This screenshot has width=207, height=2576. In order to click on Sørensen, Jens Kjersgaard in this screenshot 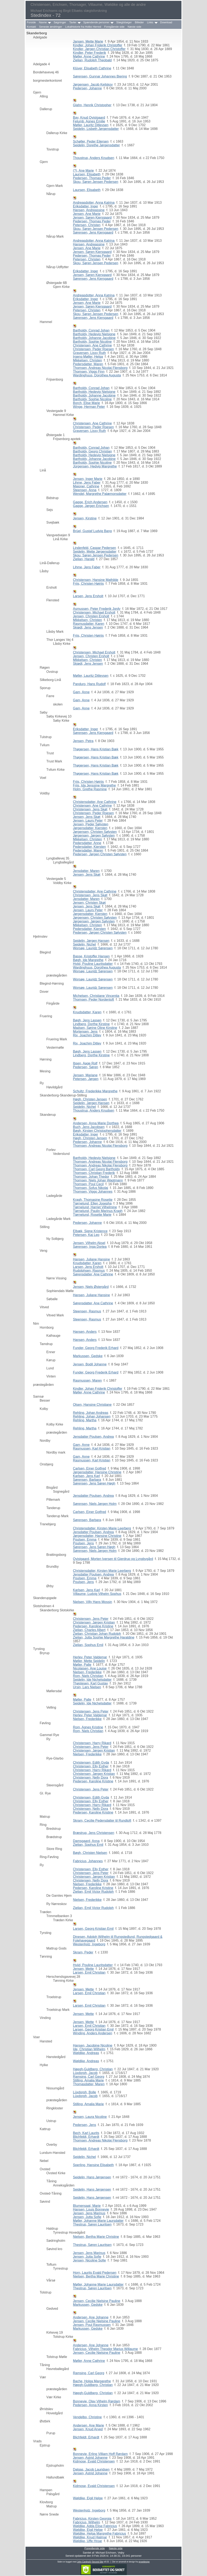, I will do `click(93, 232)`.